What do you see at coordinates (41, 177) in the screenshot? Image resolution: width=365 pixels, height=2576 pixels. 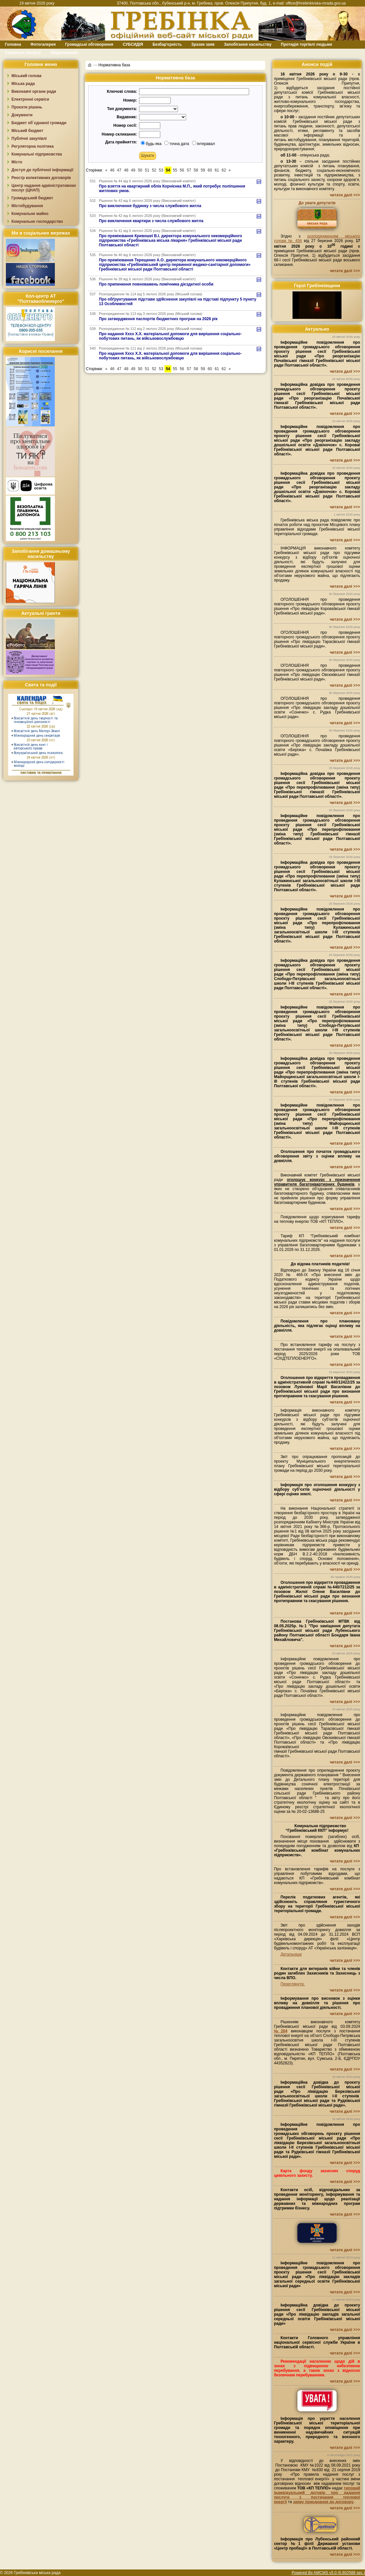 I see `Реєстр колективних договорів` at bounding box center [41, 177].